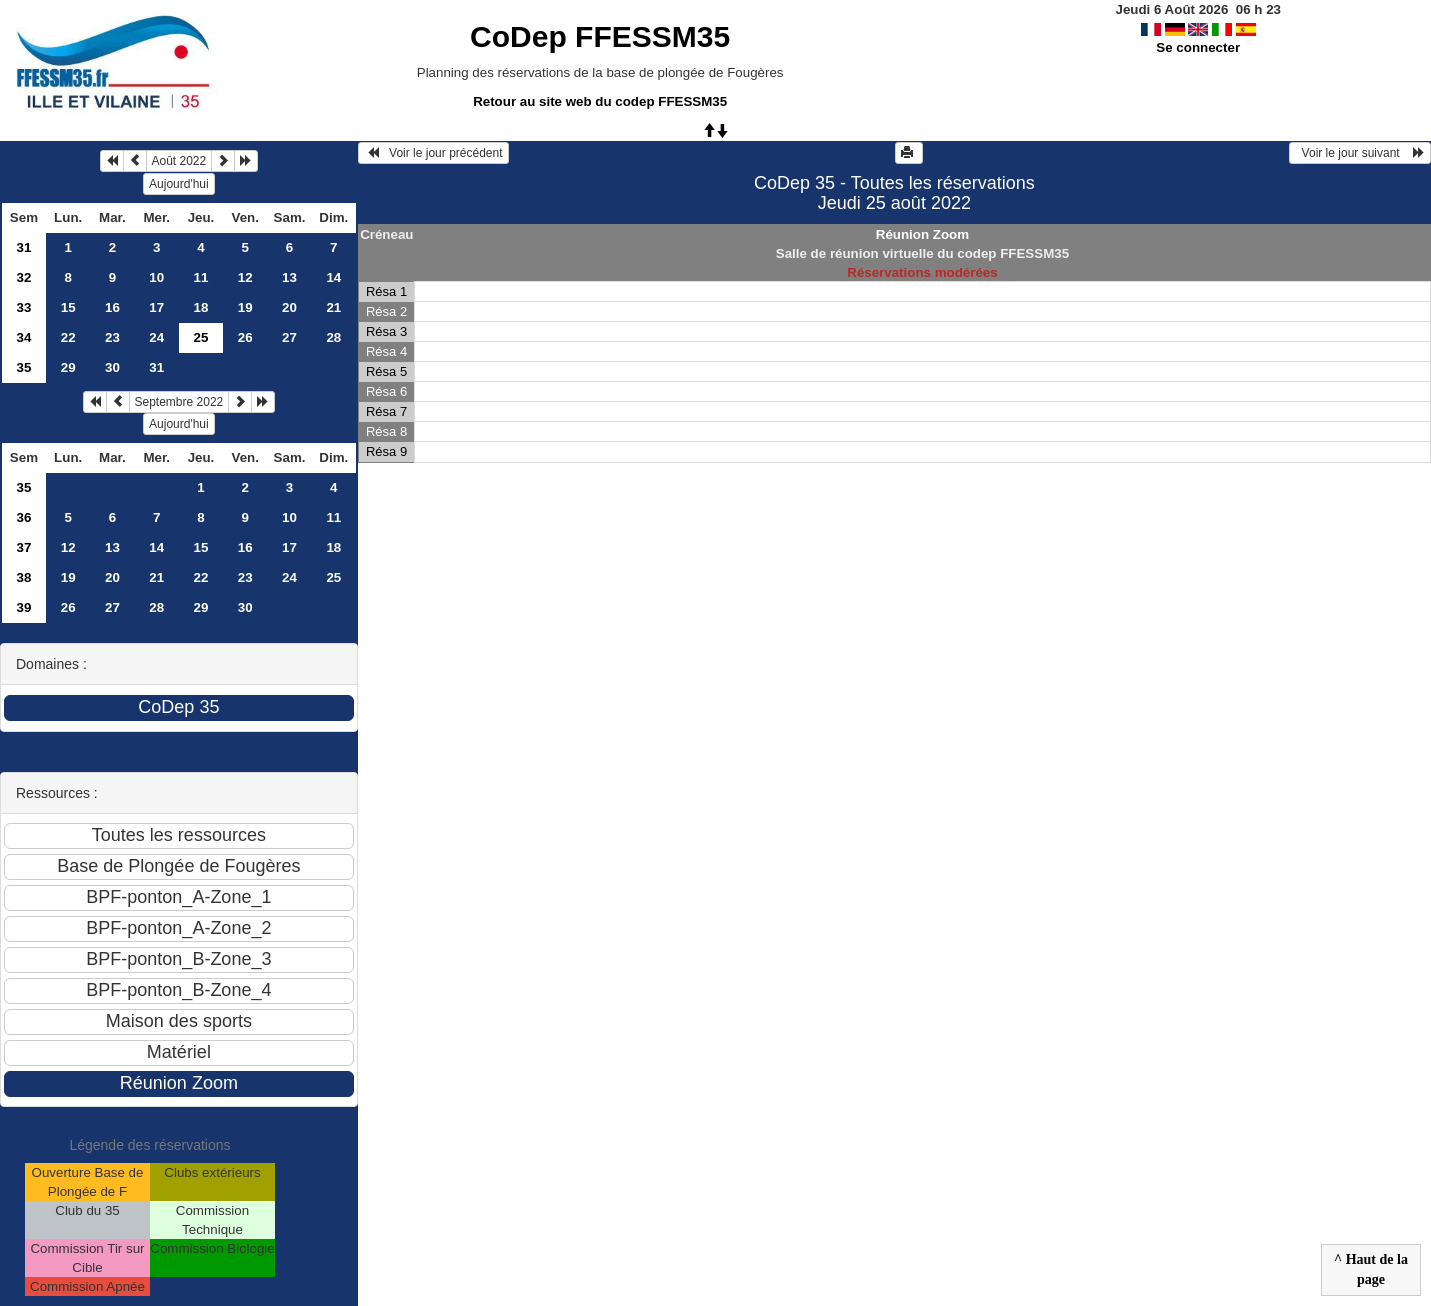  I want to click on 19, so click(245, 307).